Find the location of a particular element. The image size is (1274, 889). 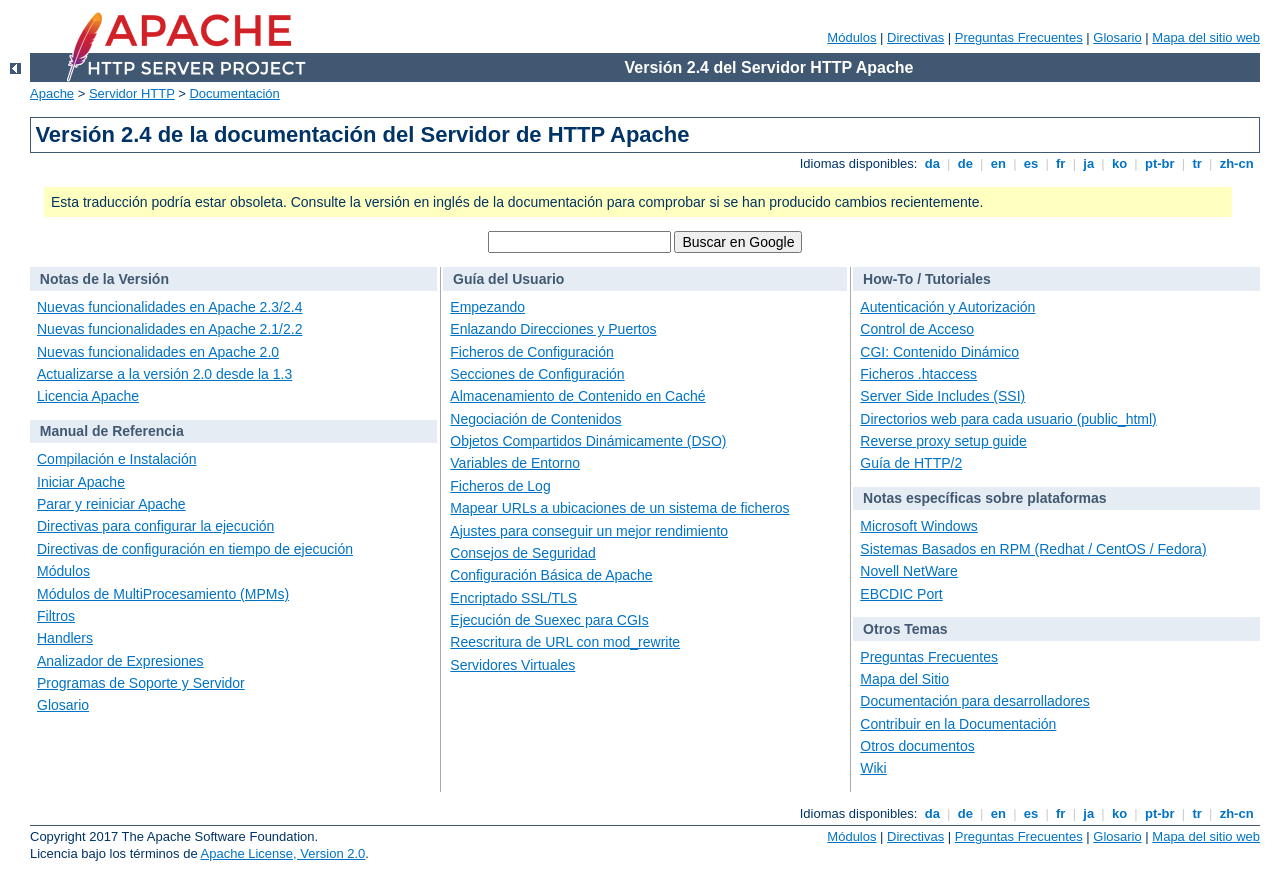

Negociación de Contenidos is located at coordinates (535, 419).